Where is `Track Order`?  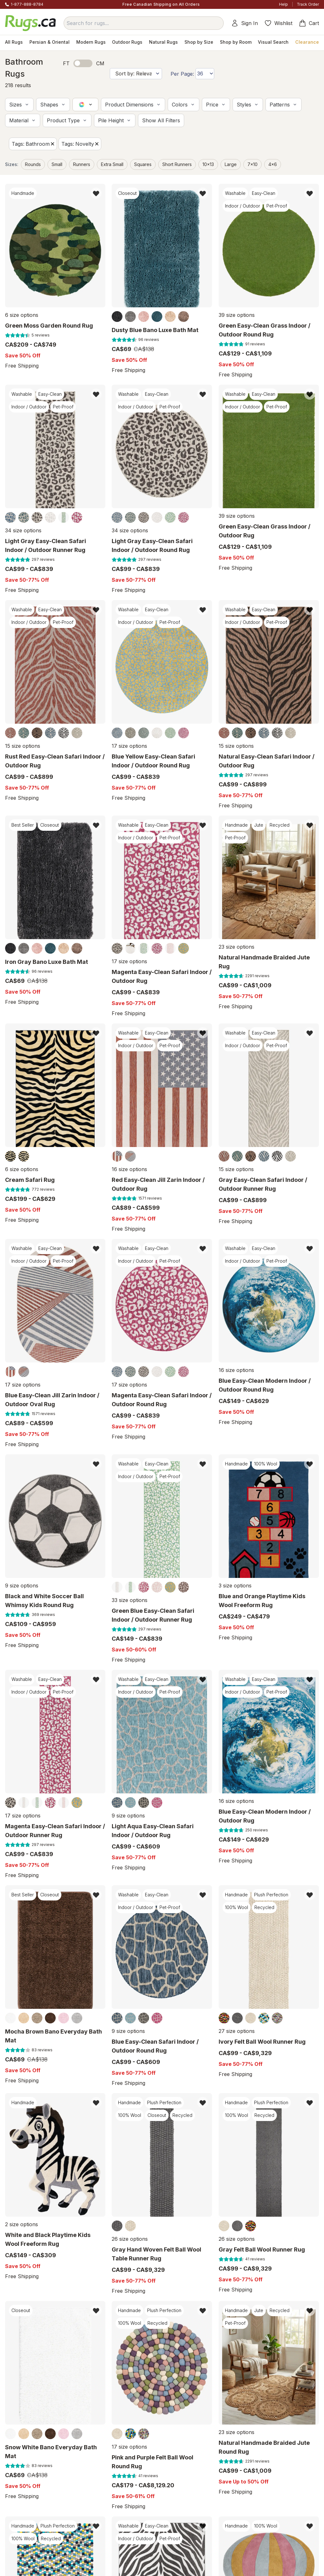
Track Order is located at coordinates (308, 4).